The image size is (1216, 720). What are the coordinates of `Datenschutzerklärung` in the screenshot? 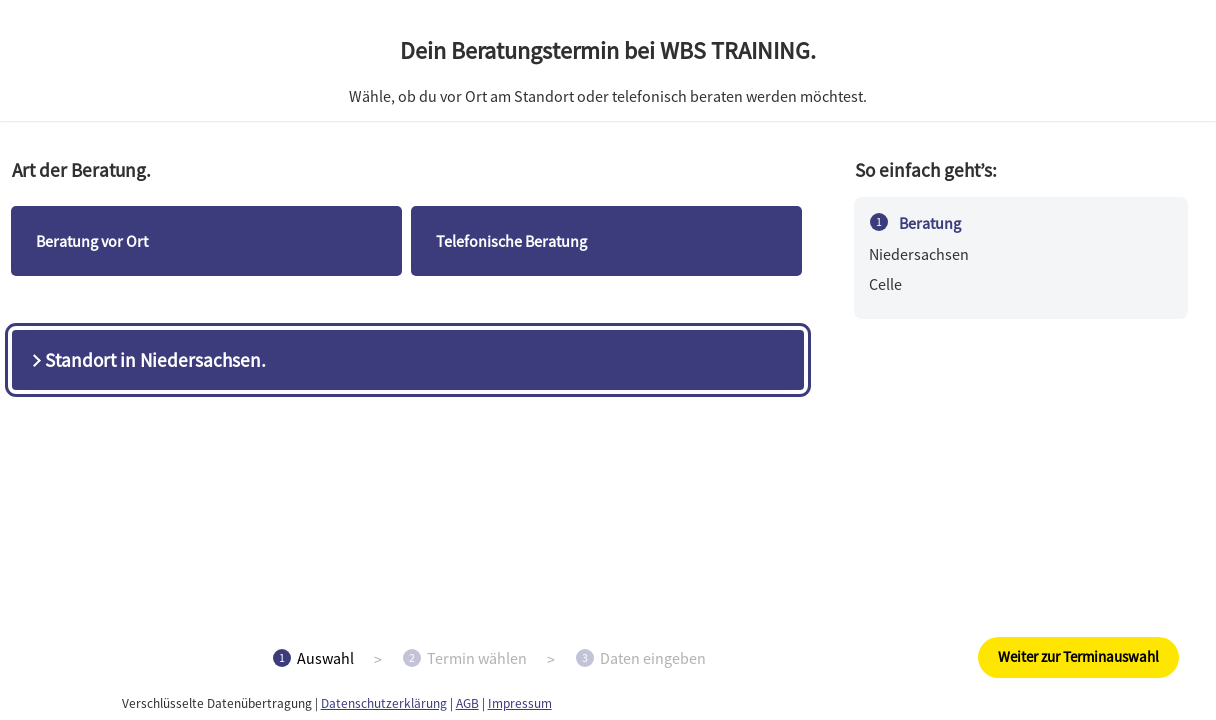 It's located at (384, 703).